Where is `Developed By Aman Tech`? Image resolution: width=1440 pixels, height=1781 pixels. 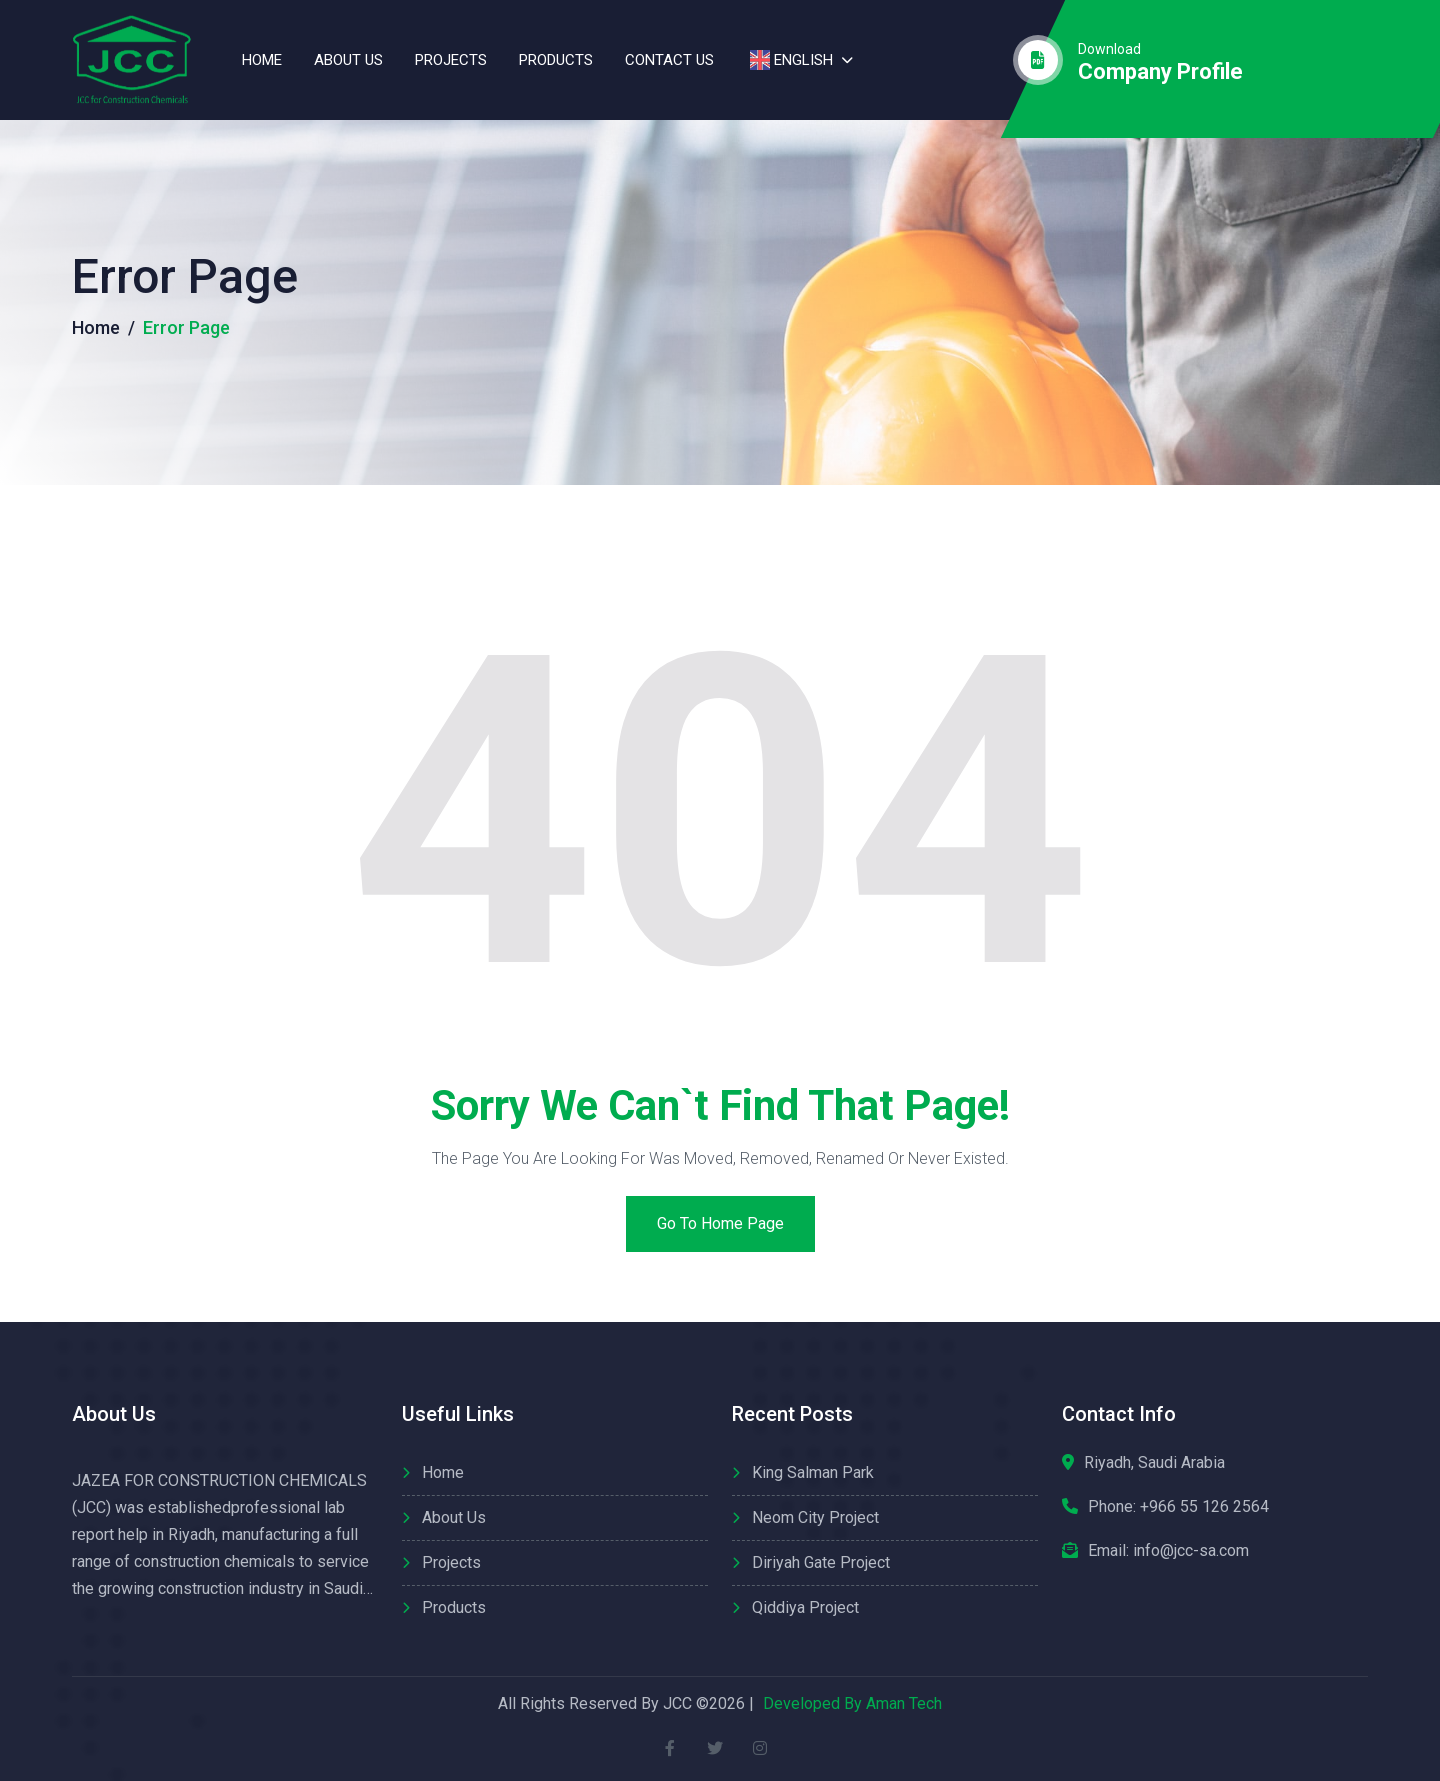 Developed By Aman Tech is located at coordinates (852, 1703).